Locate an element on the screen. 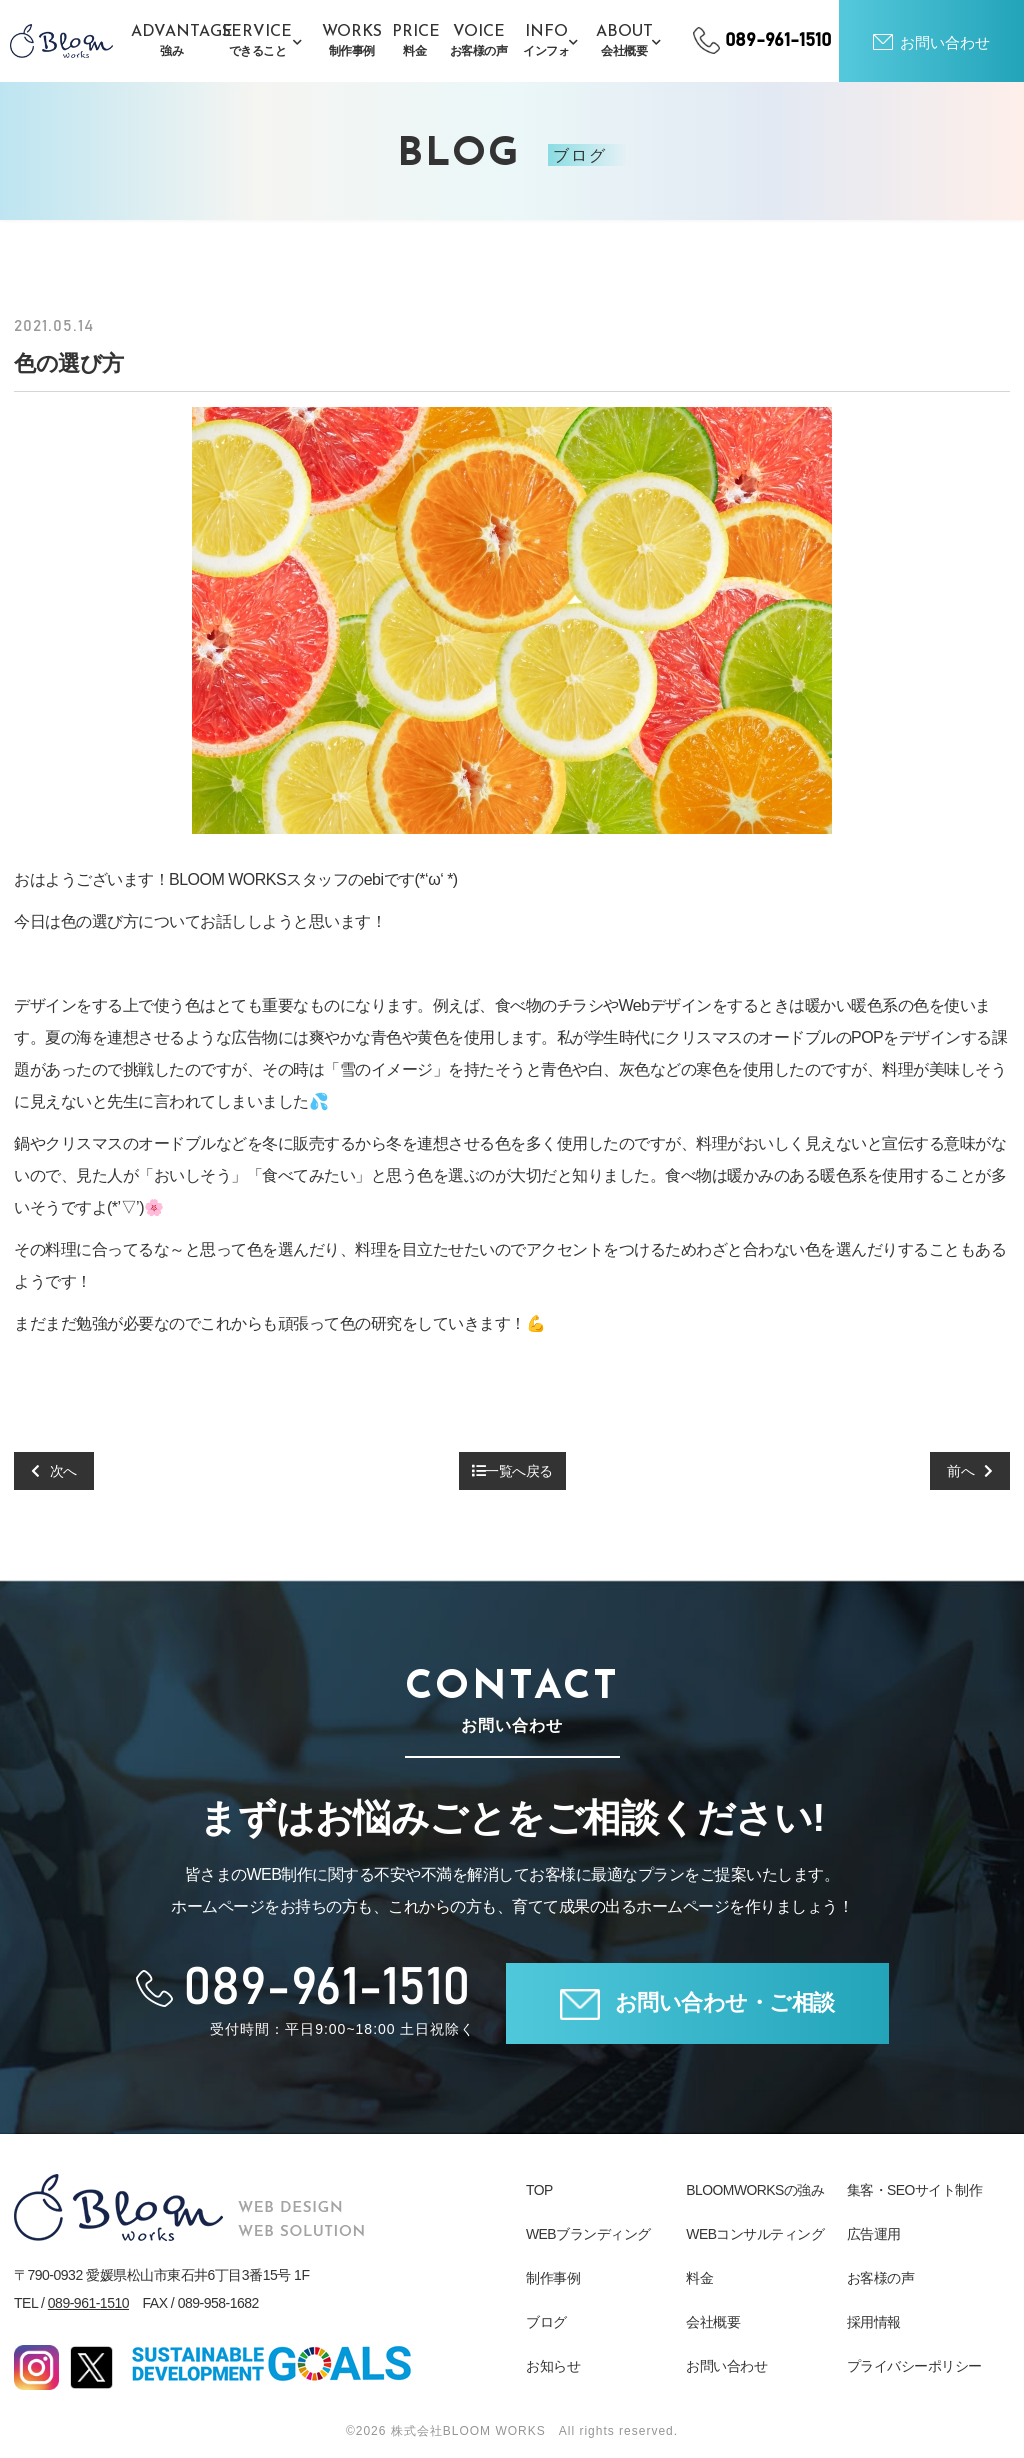  集客・SEOサイト制作 is located at coordinates (915, 2190).